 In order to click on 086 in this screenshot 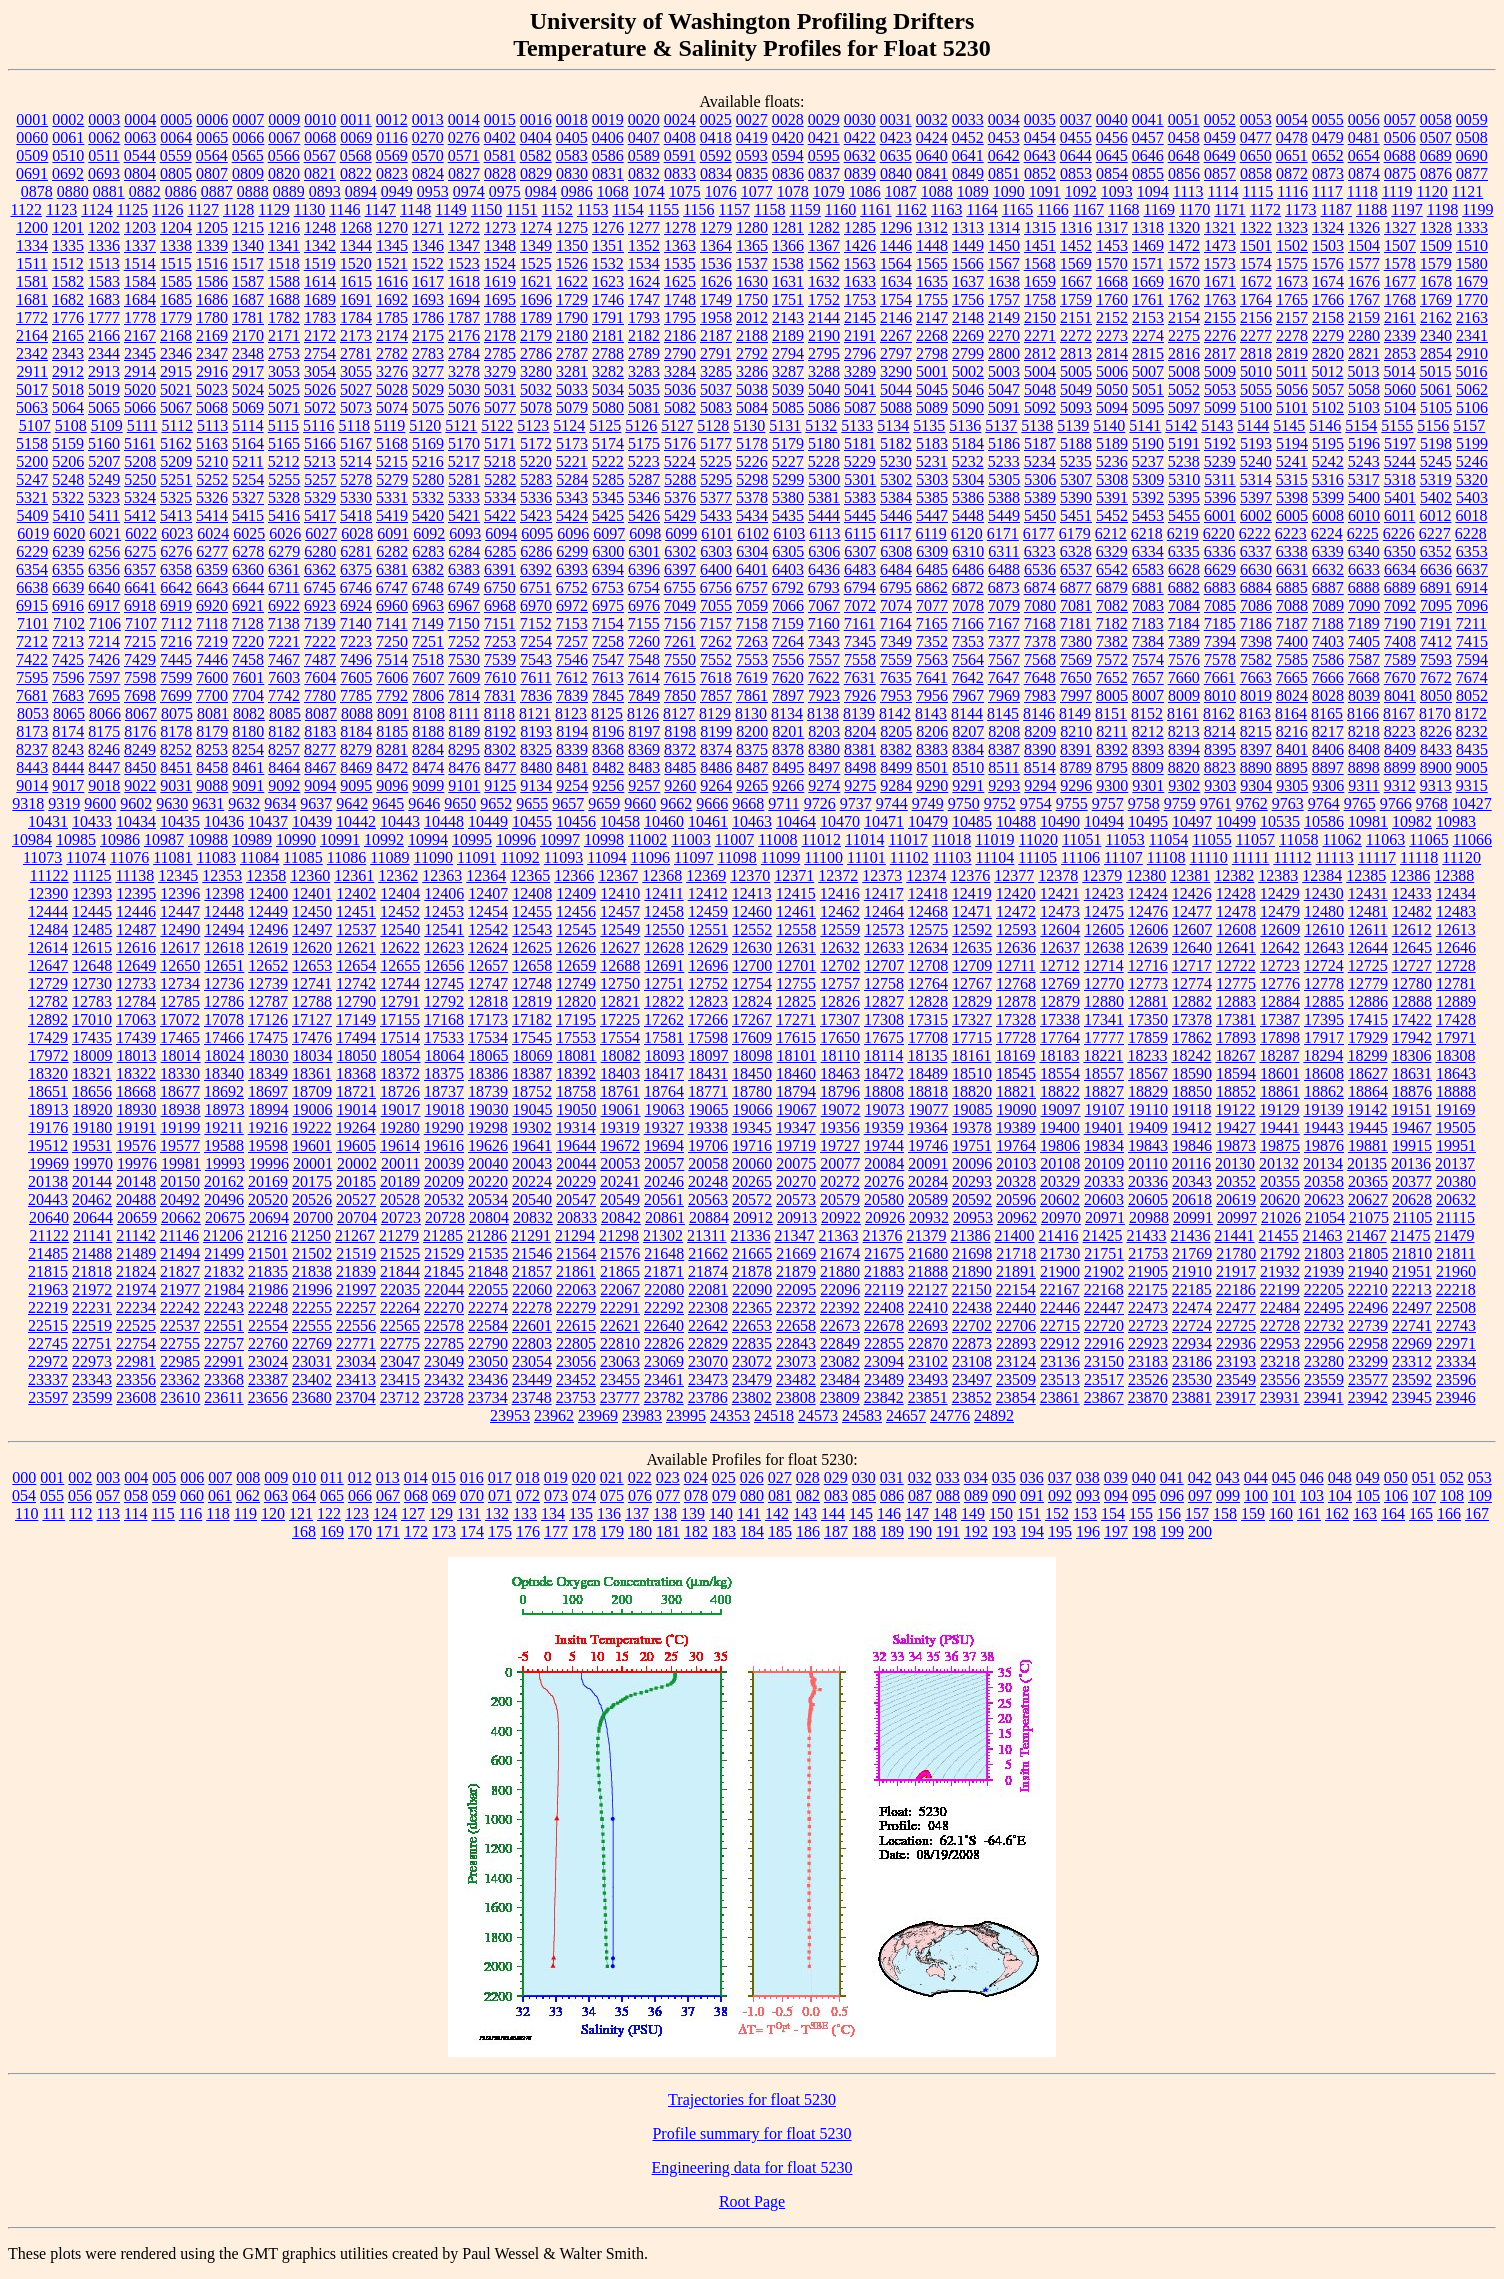, I will do `click(892, 1495)`.